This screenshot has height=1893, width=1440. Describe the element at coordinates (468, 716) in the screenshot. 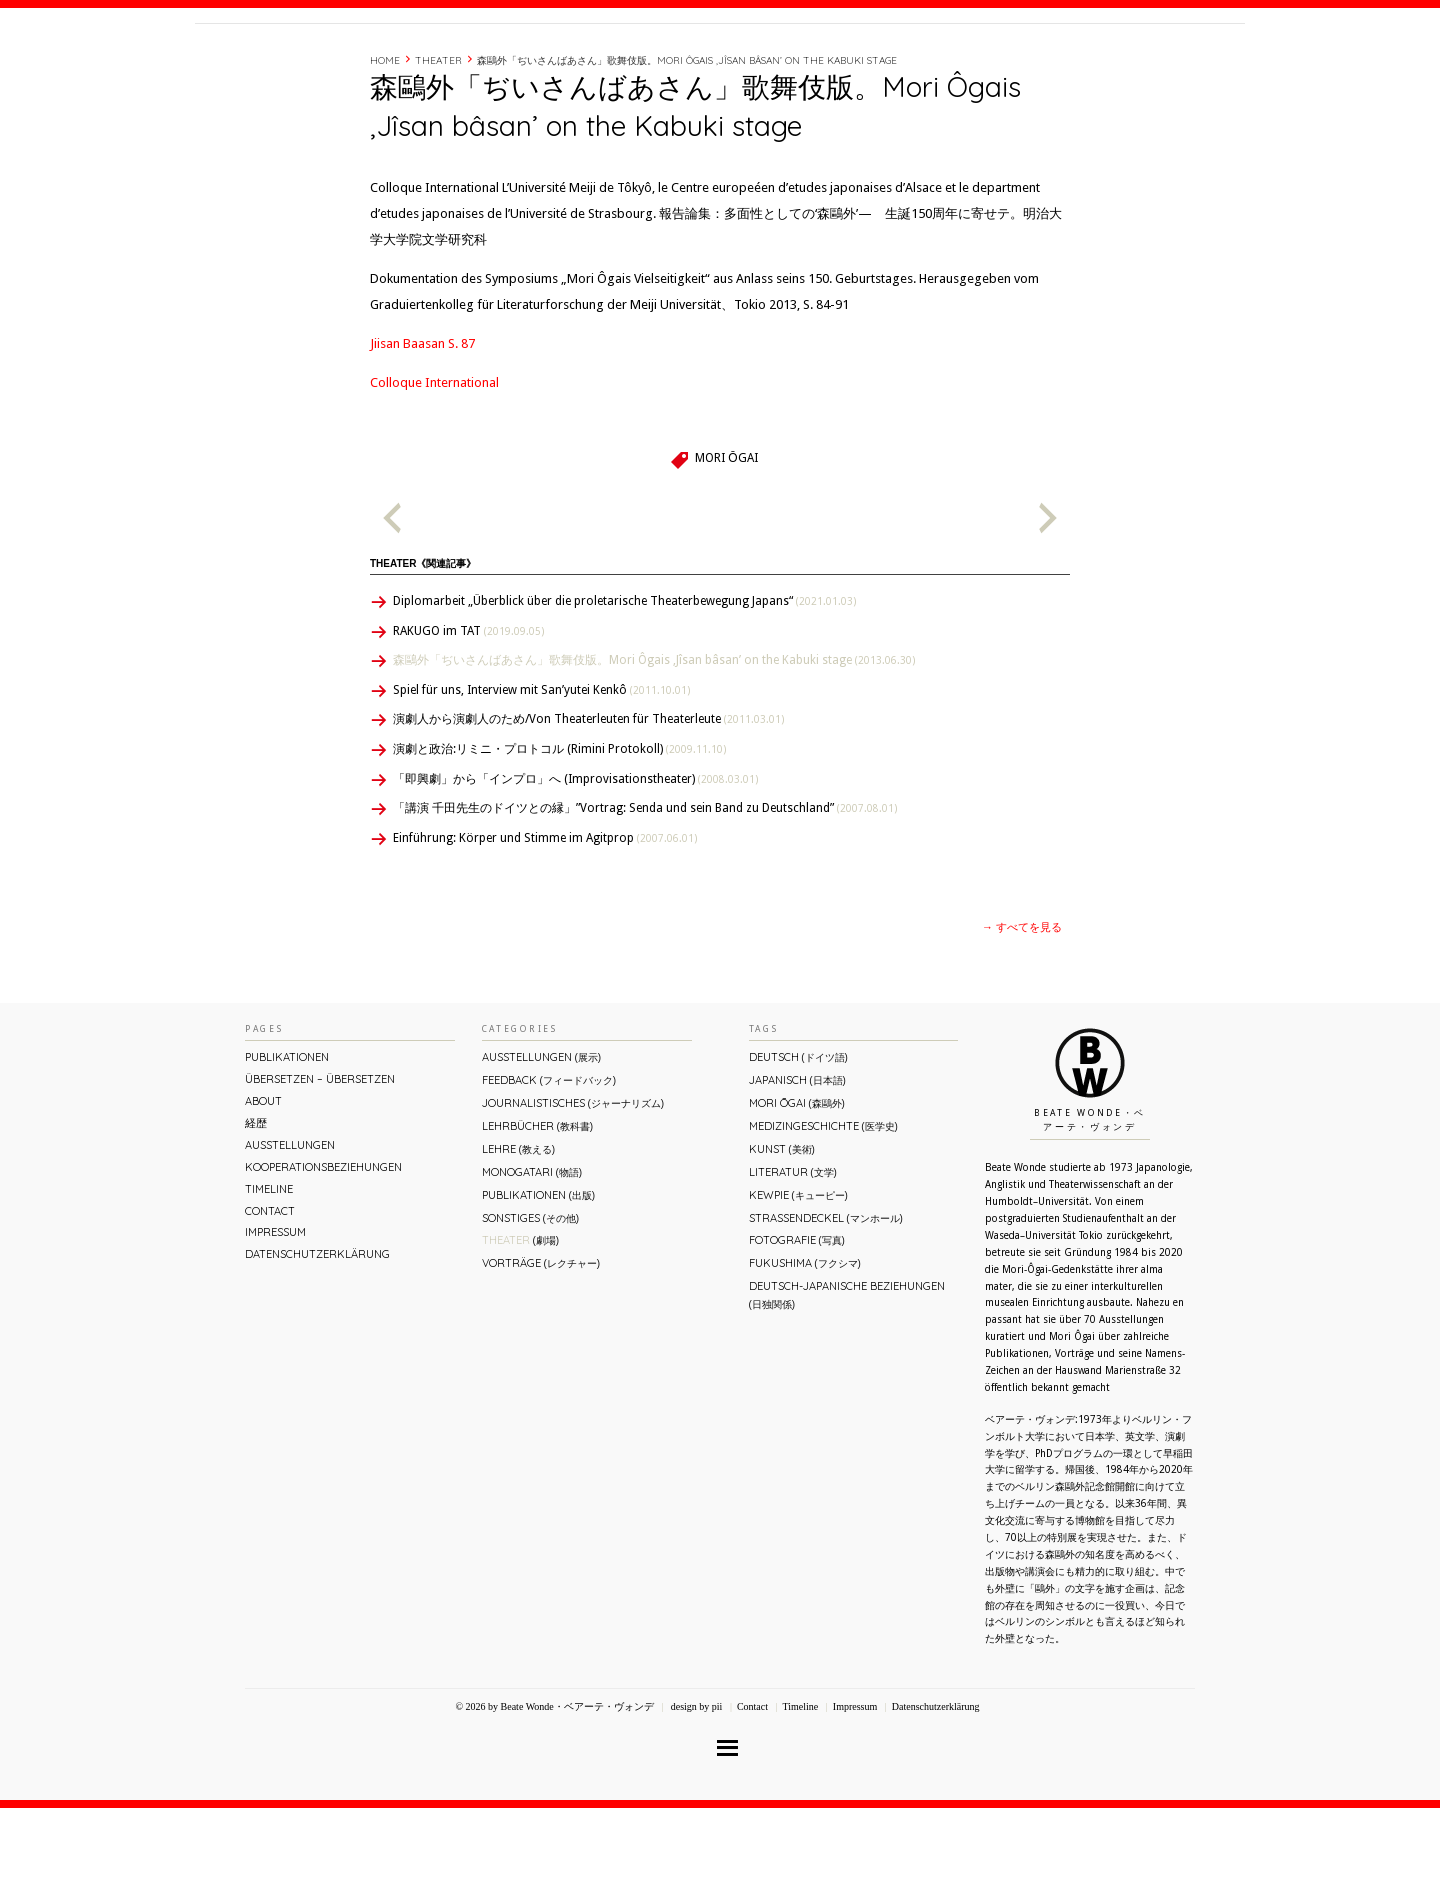

I see `RAKUGO im TAT` at that location.